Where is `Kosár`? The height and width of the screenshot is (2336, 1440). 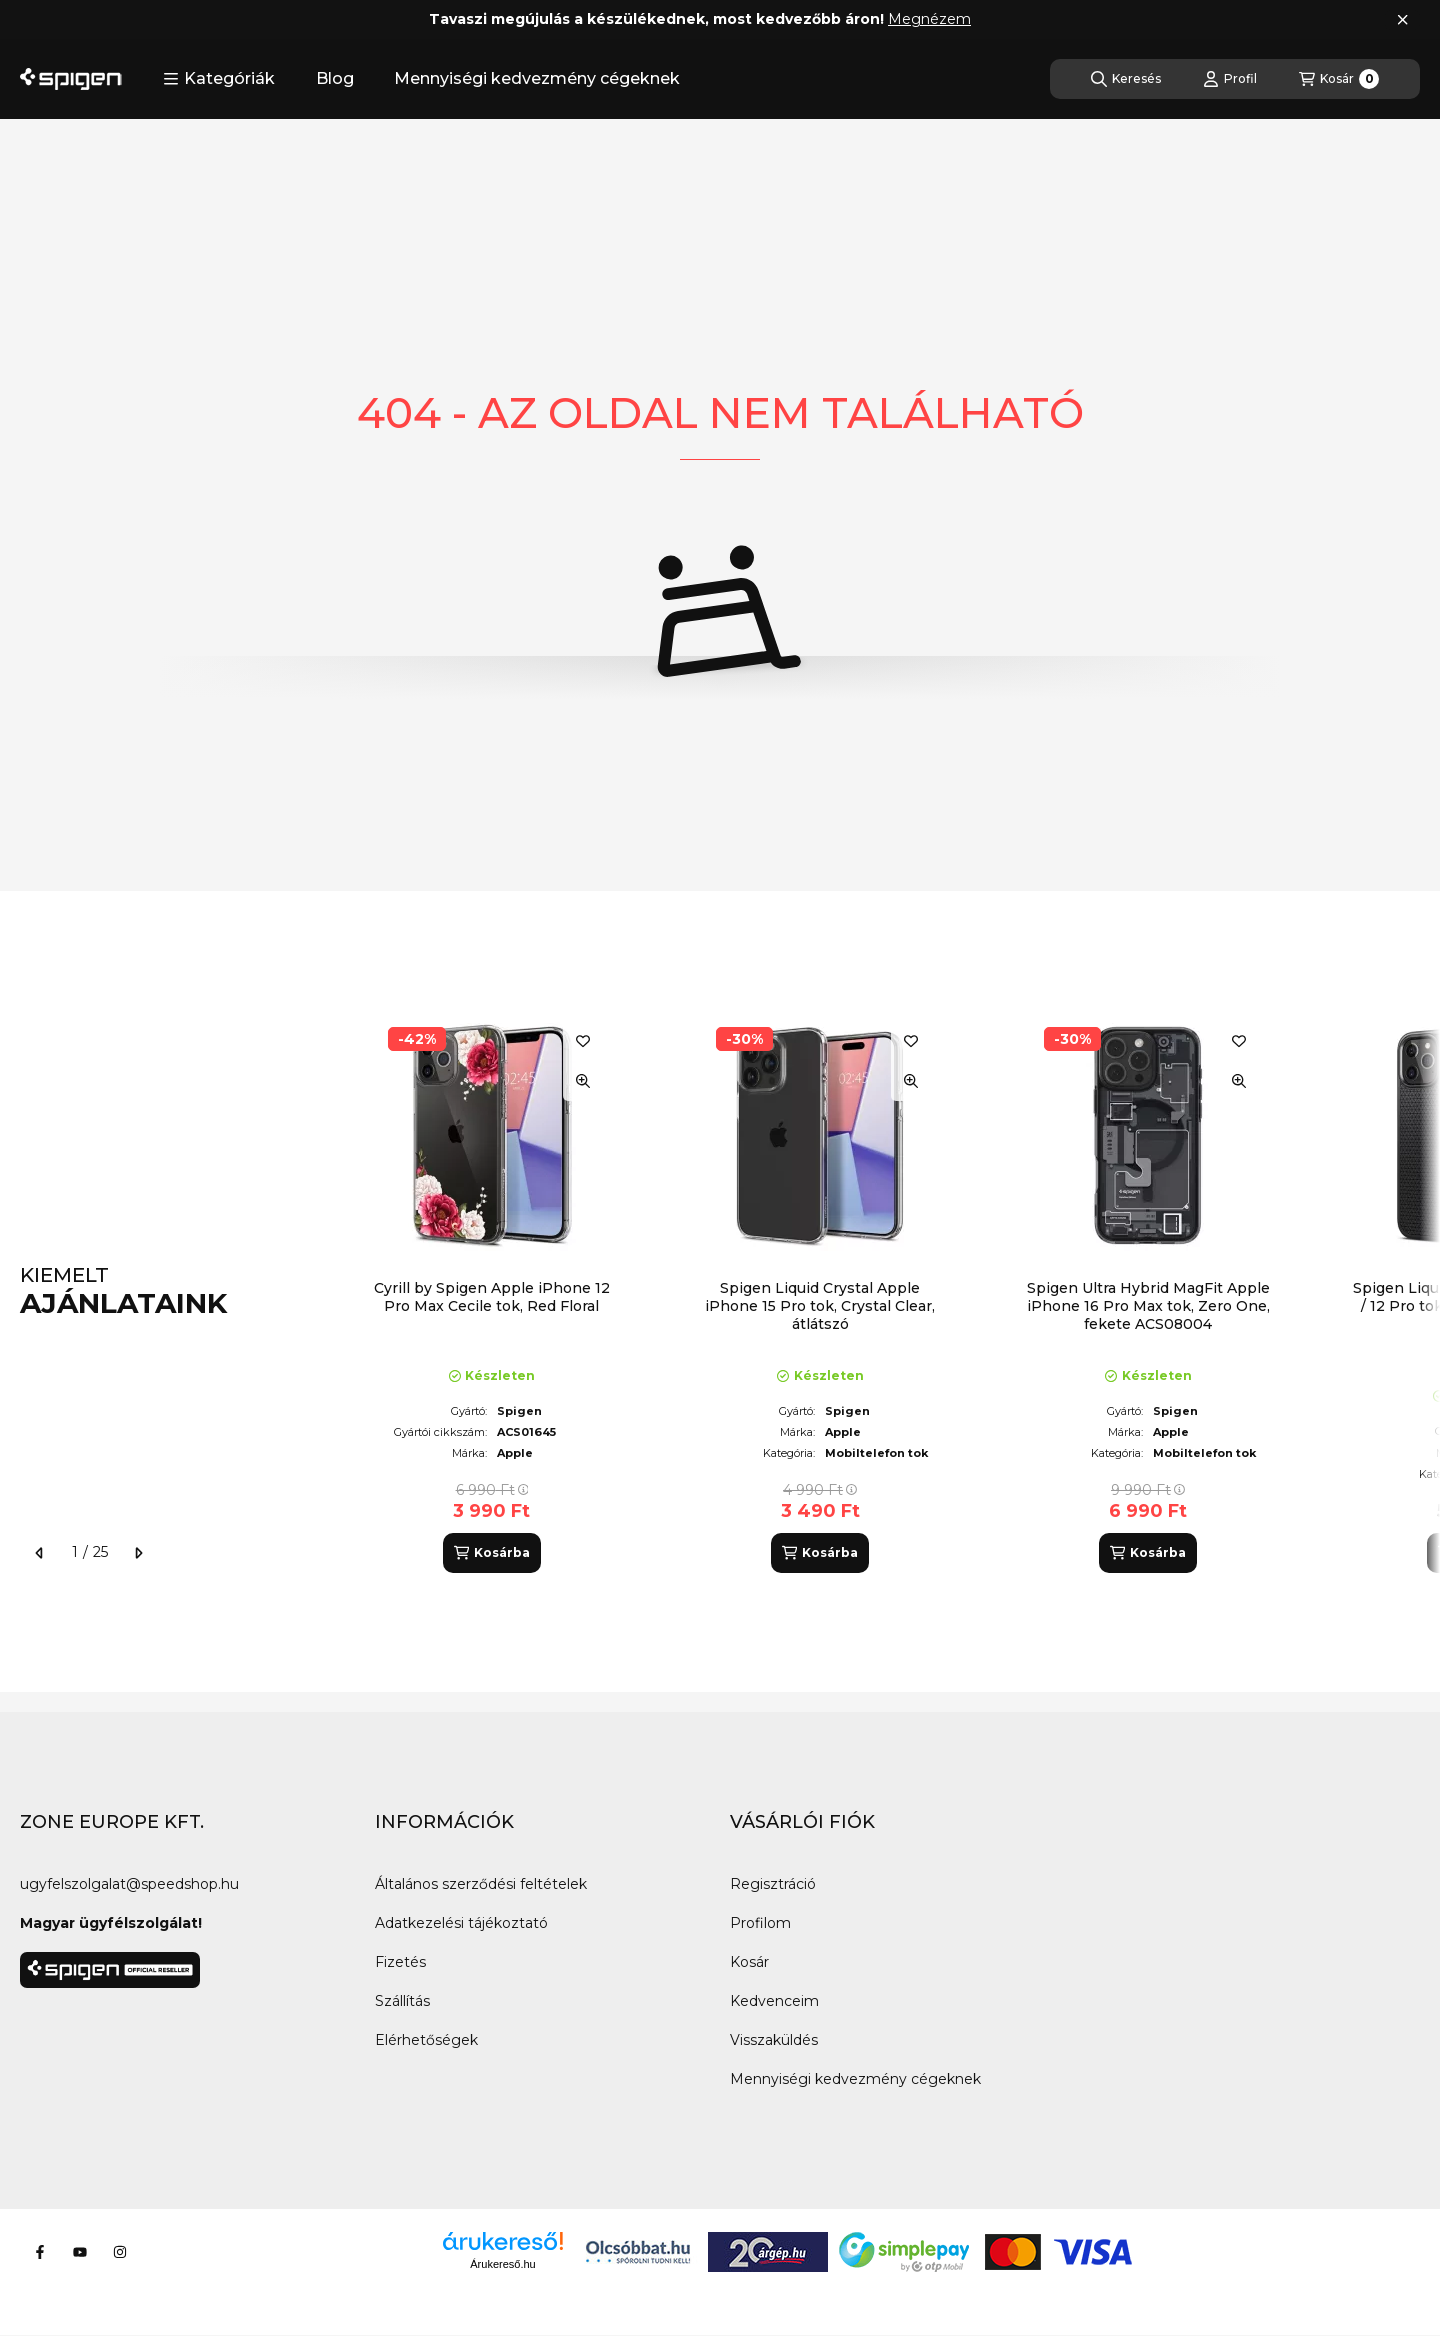
Kosár is located at coordinates (749, 1962).